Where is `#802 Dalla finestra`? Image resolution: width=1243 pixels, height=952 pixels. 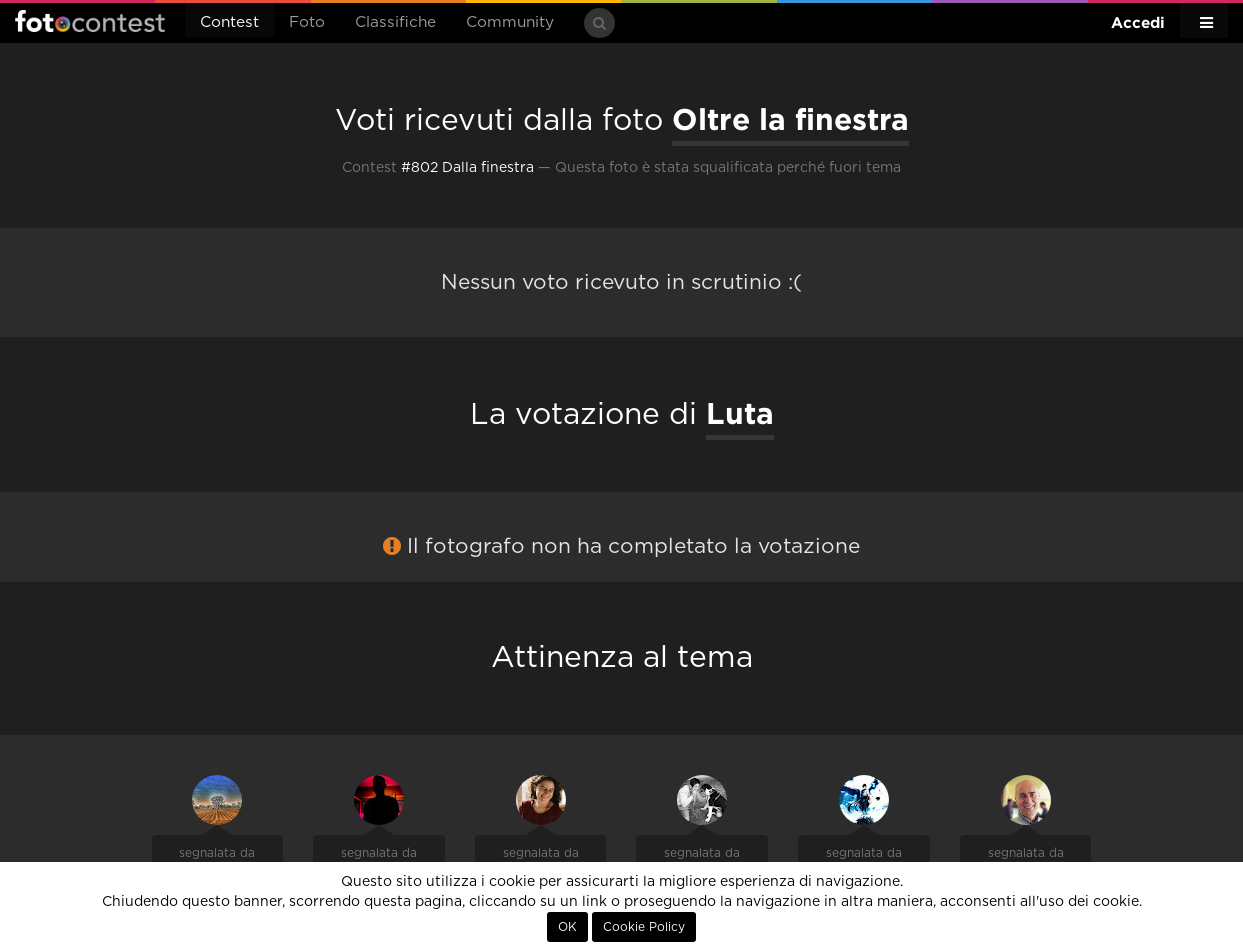 #802 Dalla finestra is located at coordinates (467, 168).